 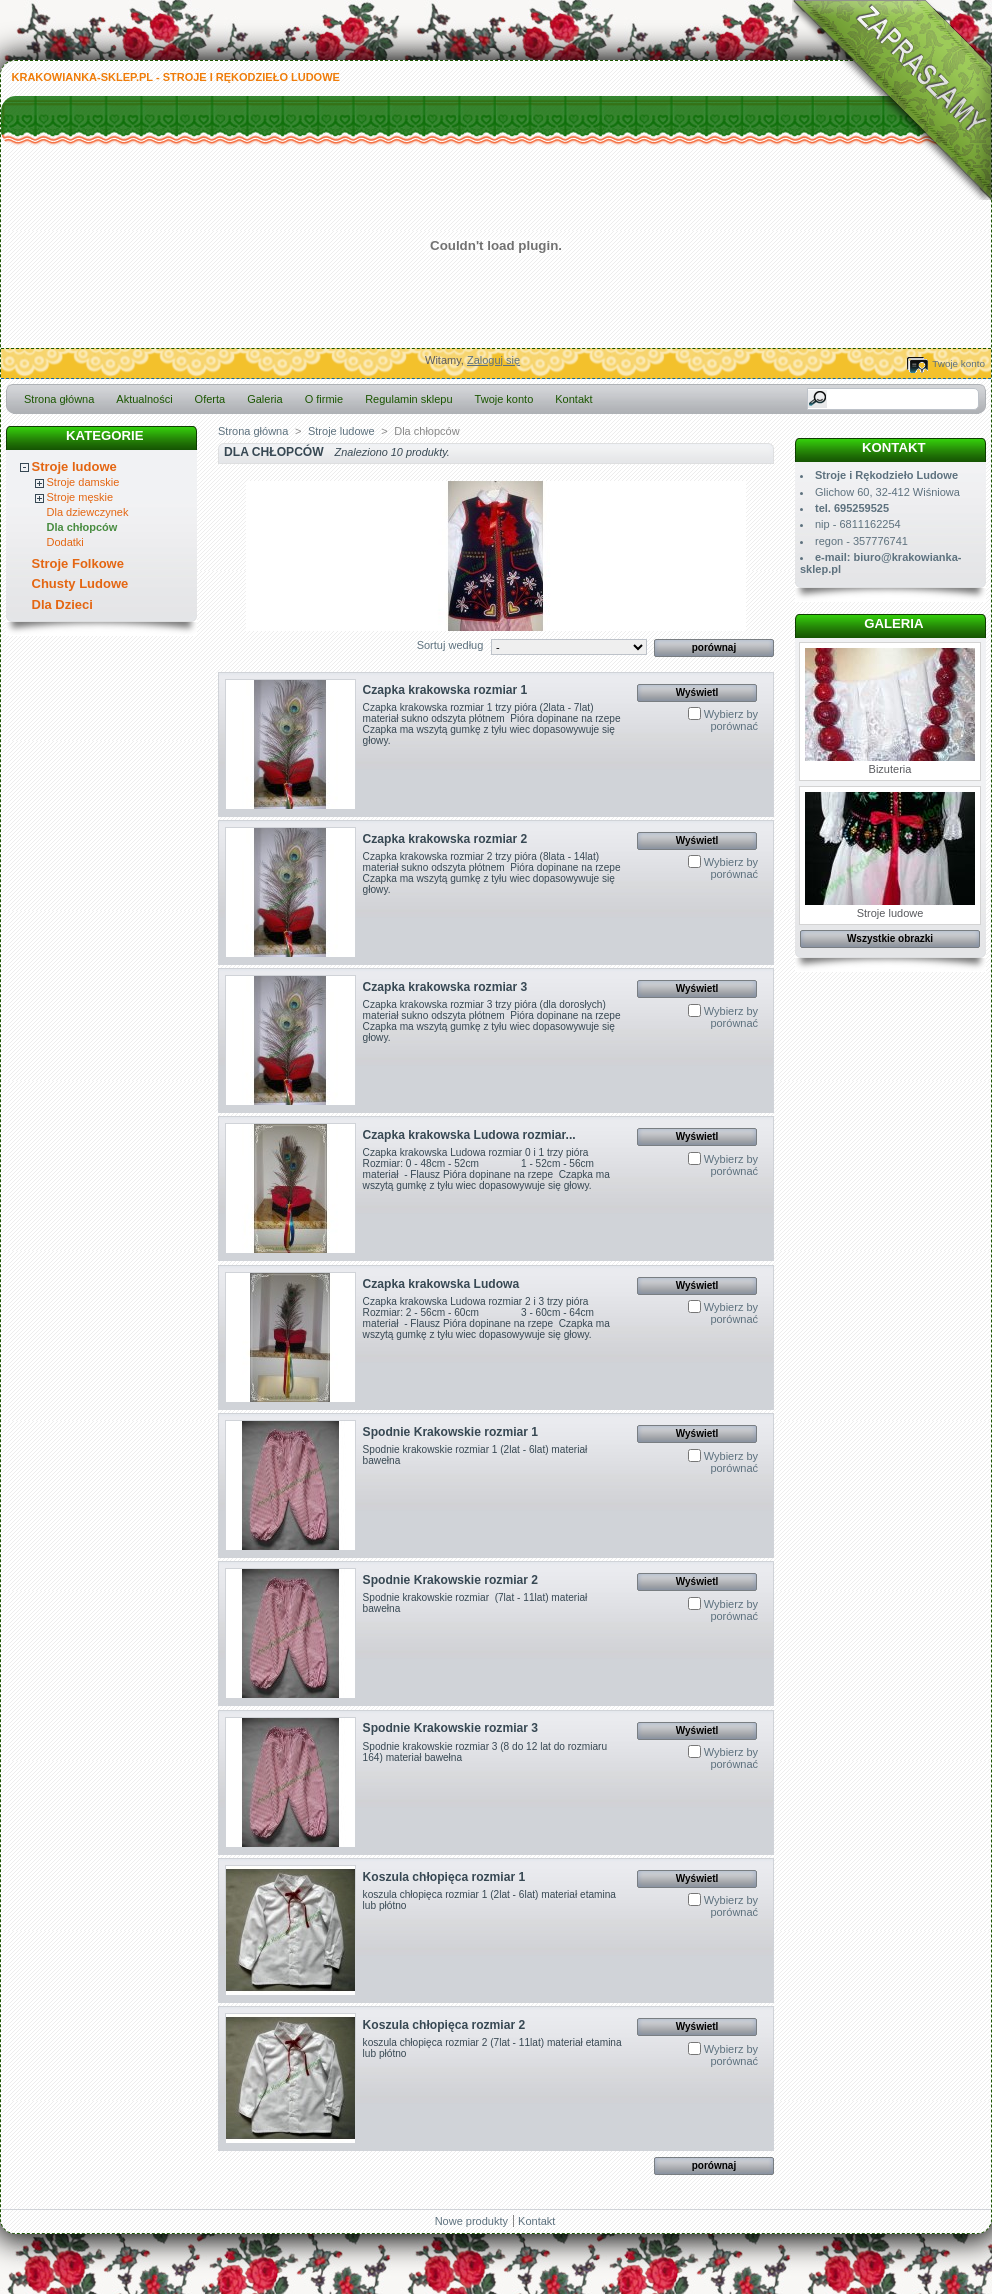 I want to click on Dla Dzieci, so click(x=62, y=604).